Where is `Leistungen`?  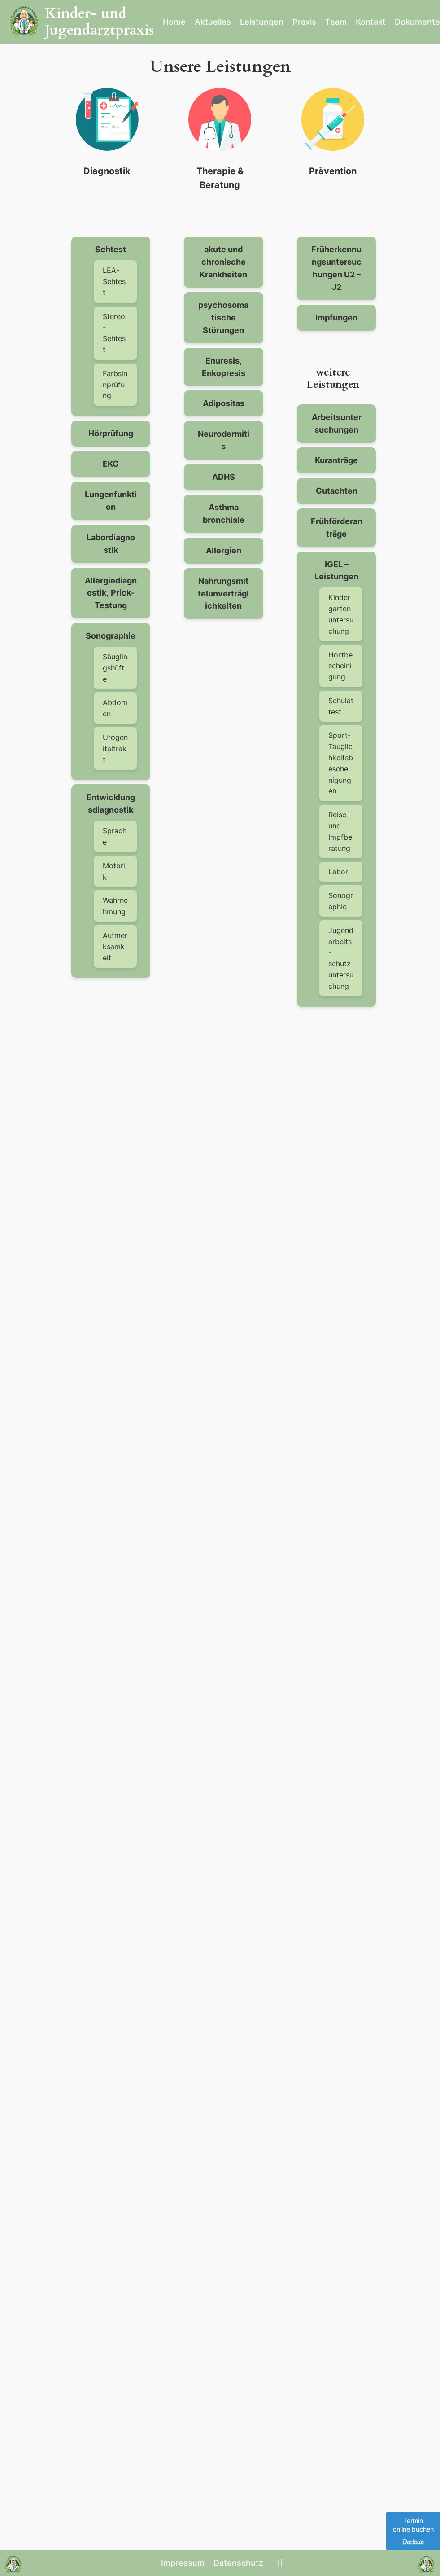
Leistungen is located at coordinates (261, 21).